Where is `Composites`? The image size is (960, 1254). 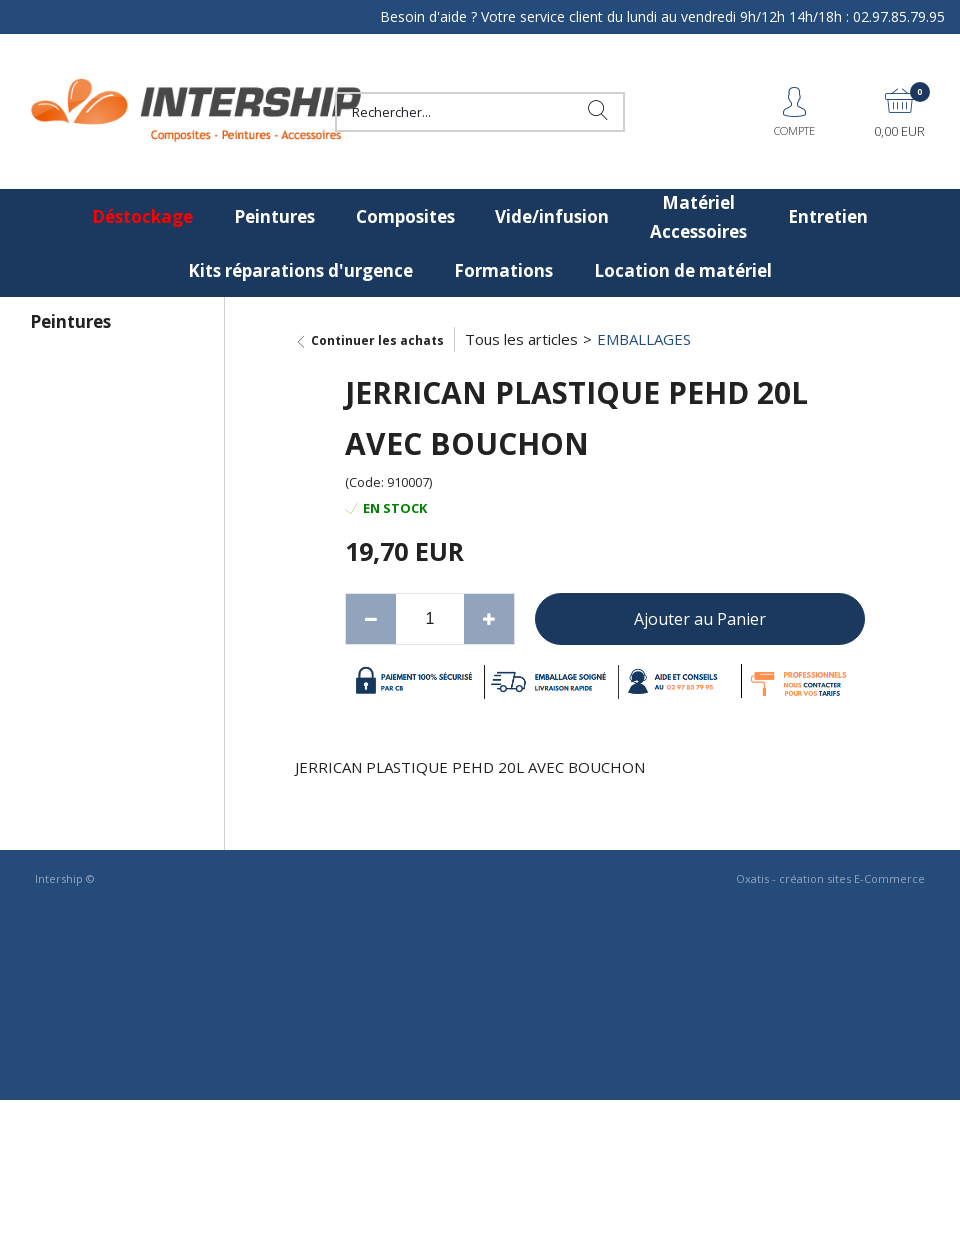
Composites is located at coordinates (405, 216).